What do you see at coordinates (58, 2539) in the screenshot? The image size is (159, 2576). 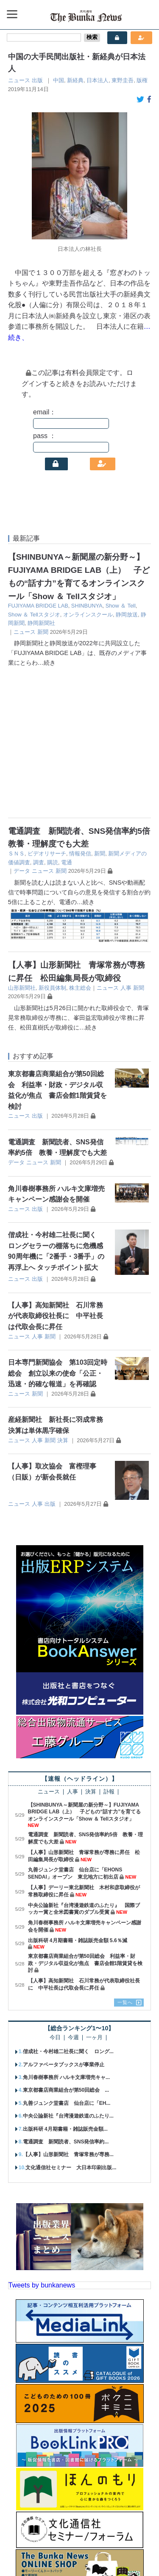 I see `購読案内` at bounding box center [58, 2539].